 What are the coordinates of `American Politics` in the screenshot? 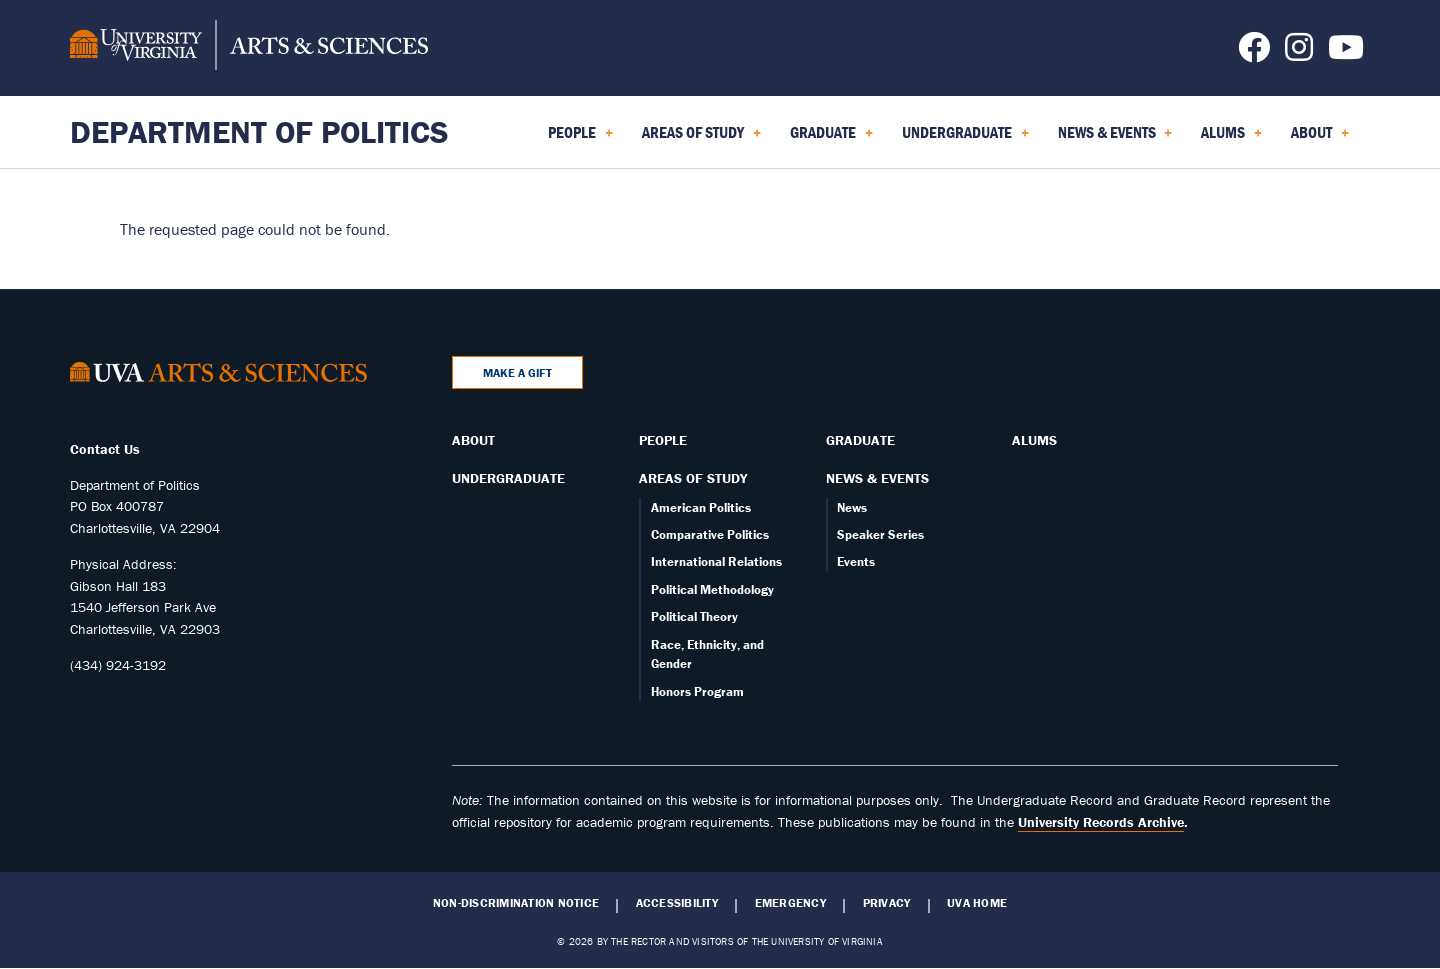 It's located at (701, 507).